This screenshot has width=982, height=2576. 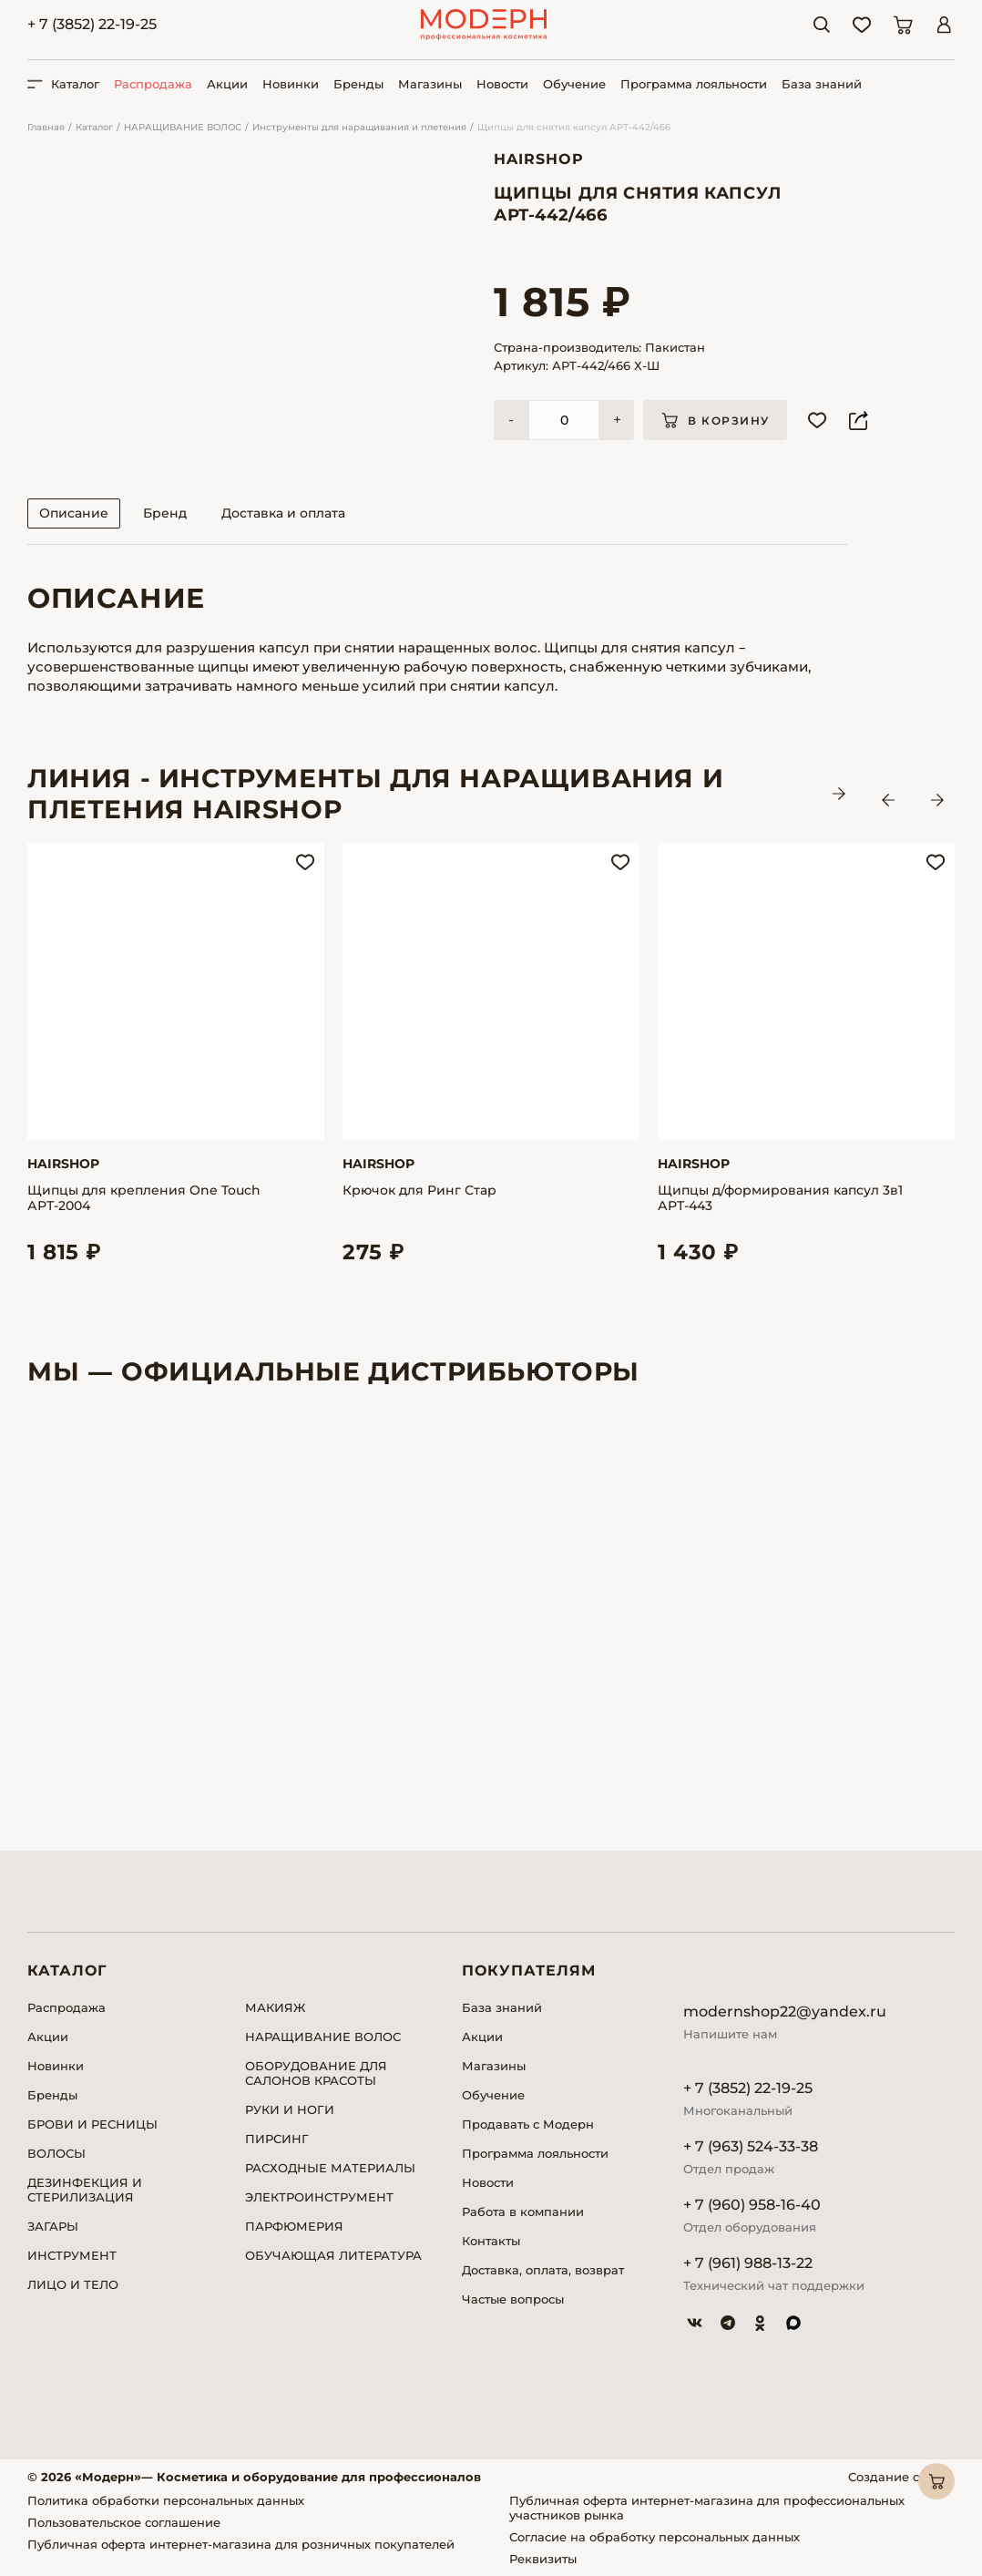 I want to click on Крючок для Ринг Стар, so click(x=419, y=1190).